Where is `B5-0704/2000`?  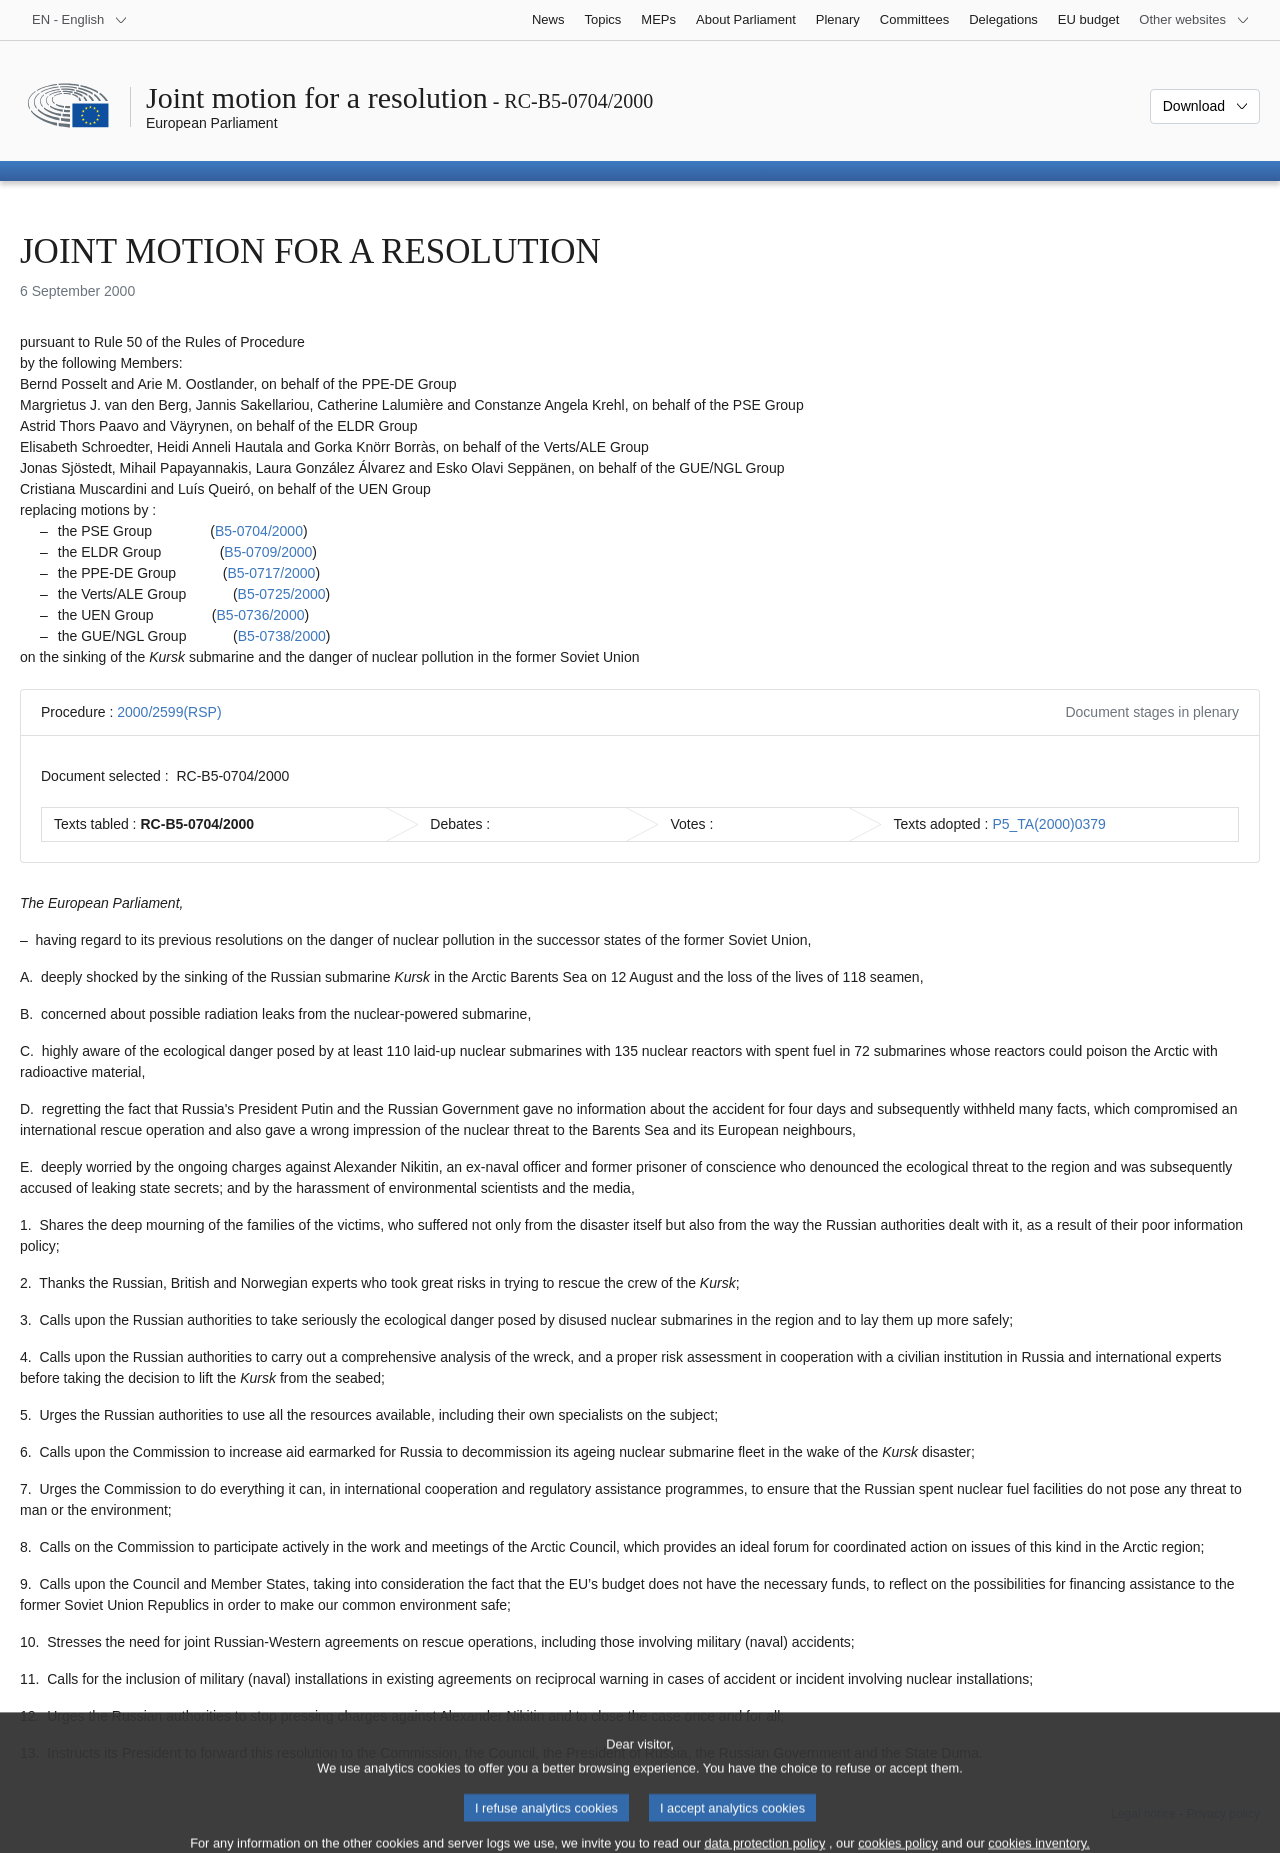
B5-0704/2000 is located at coordinates (259, 531).